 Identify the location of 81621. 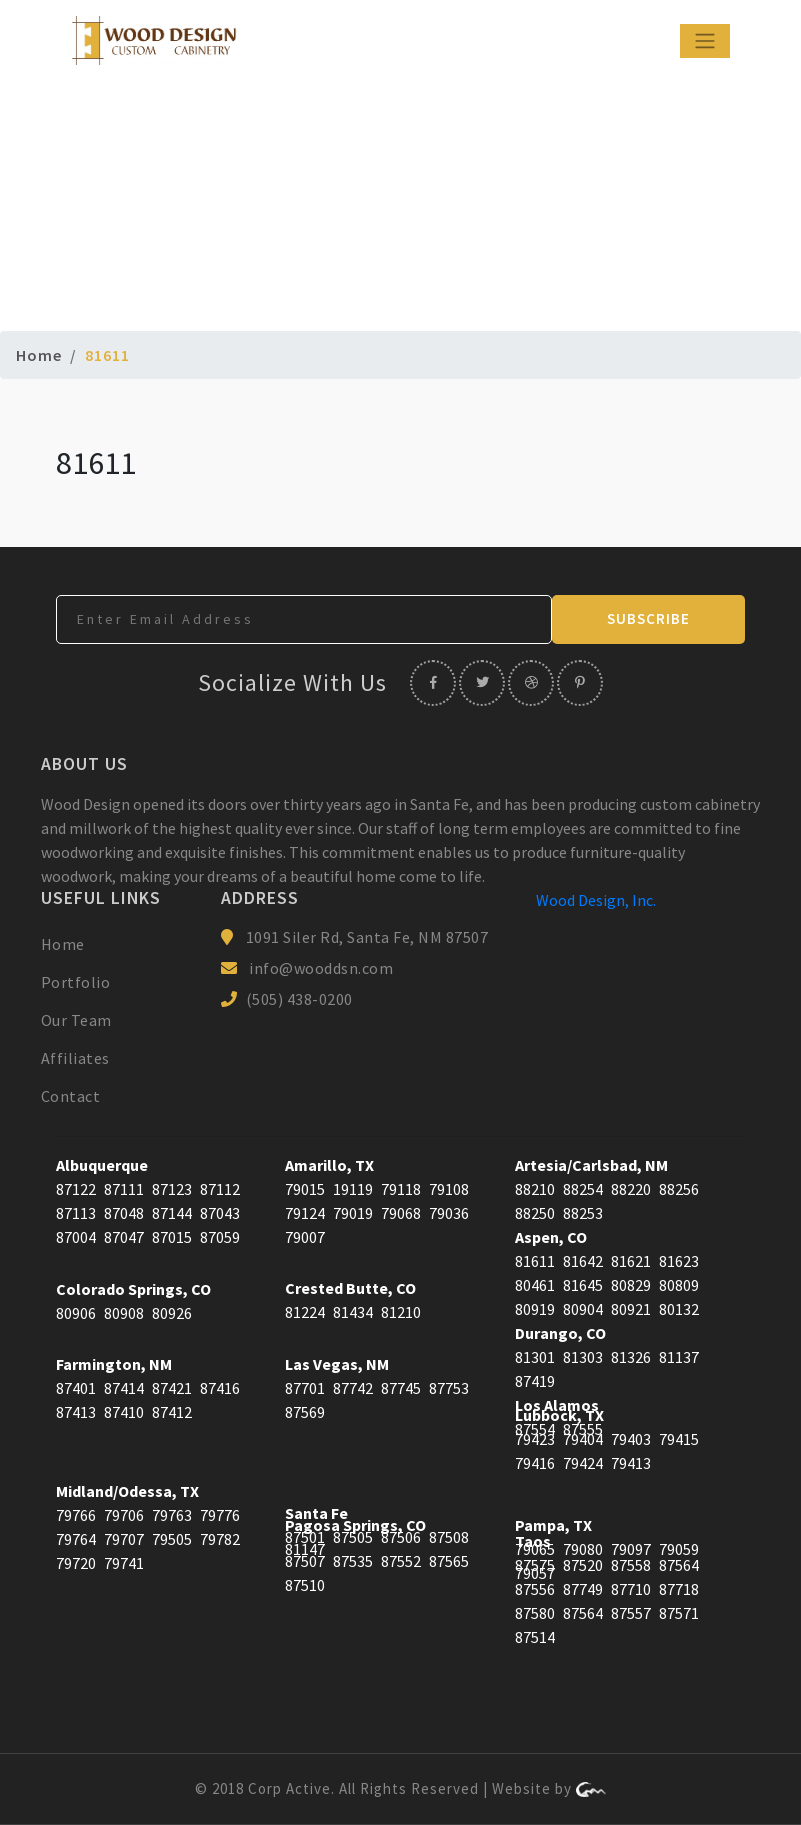
(631, 1261).